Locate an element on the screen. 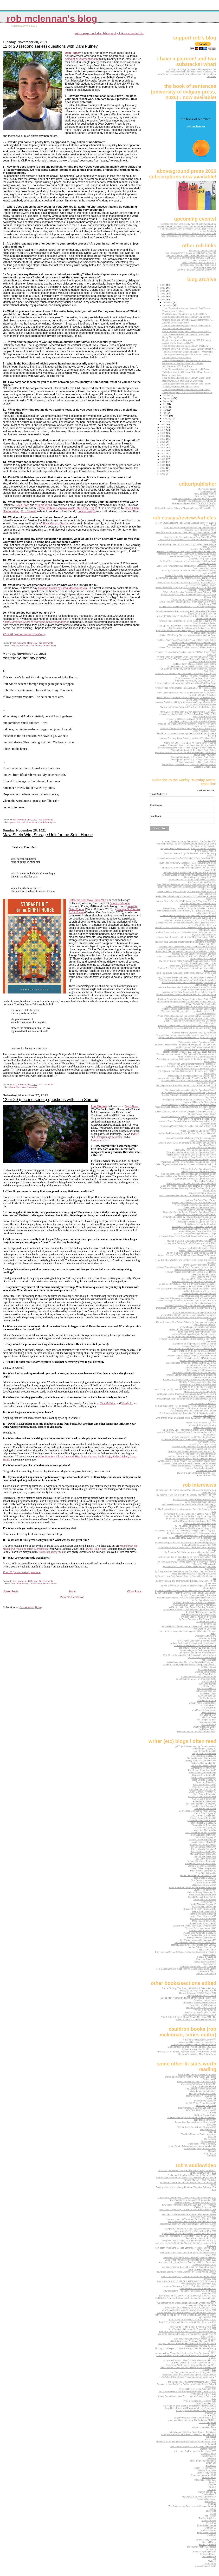 Image resolution: width=219 pixels, height=2576 pixels. Kirby, Poetry is Queer is located at coordinates (172, 375).